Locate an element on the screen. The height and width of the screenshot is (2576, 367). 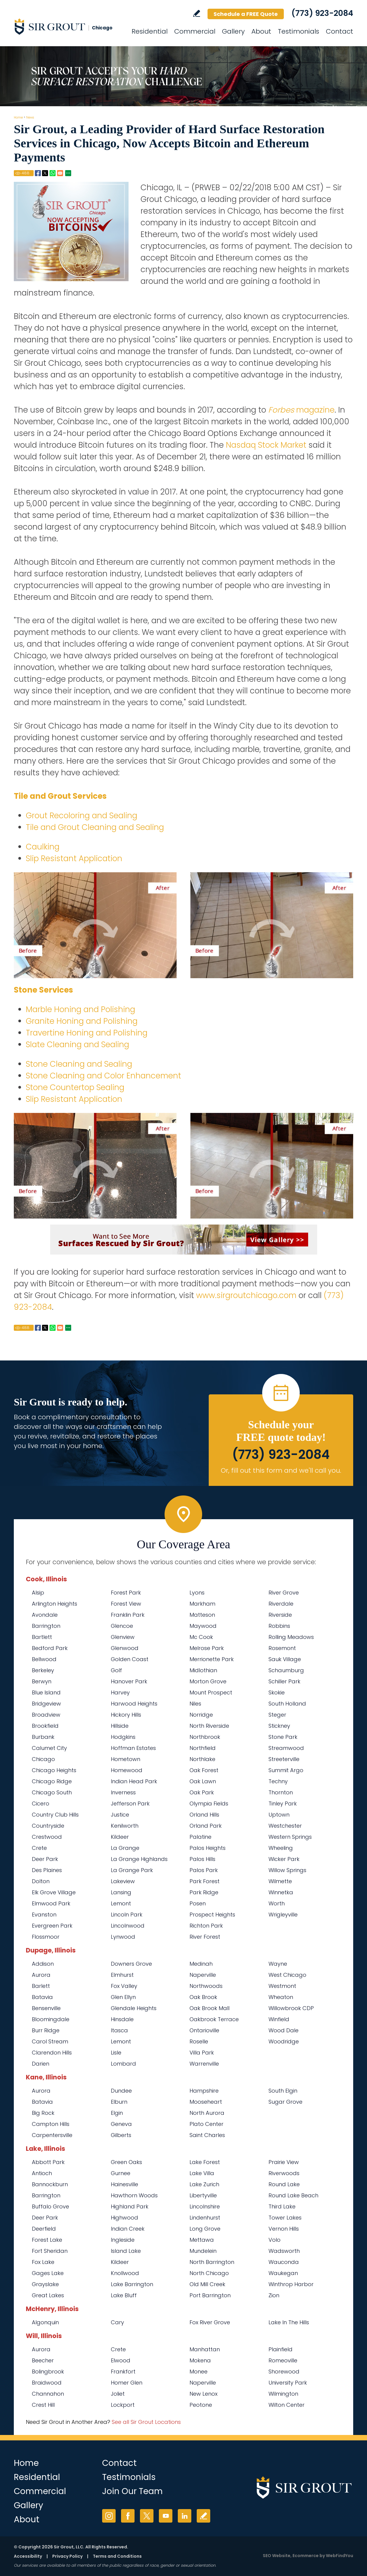
Stone Services [Go to Residential Stone Services] is located at coordinates (43, 989).